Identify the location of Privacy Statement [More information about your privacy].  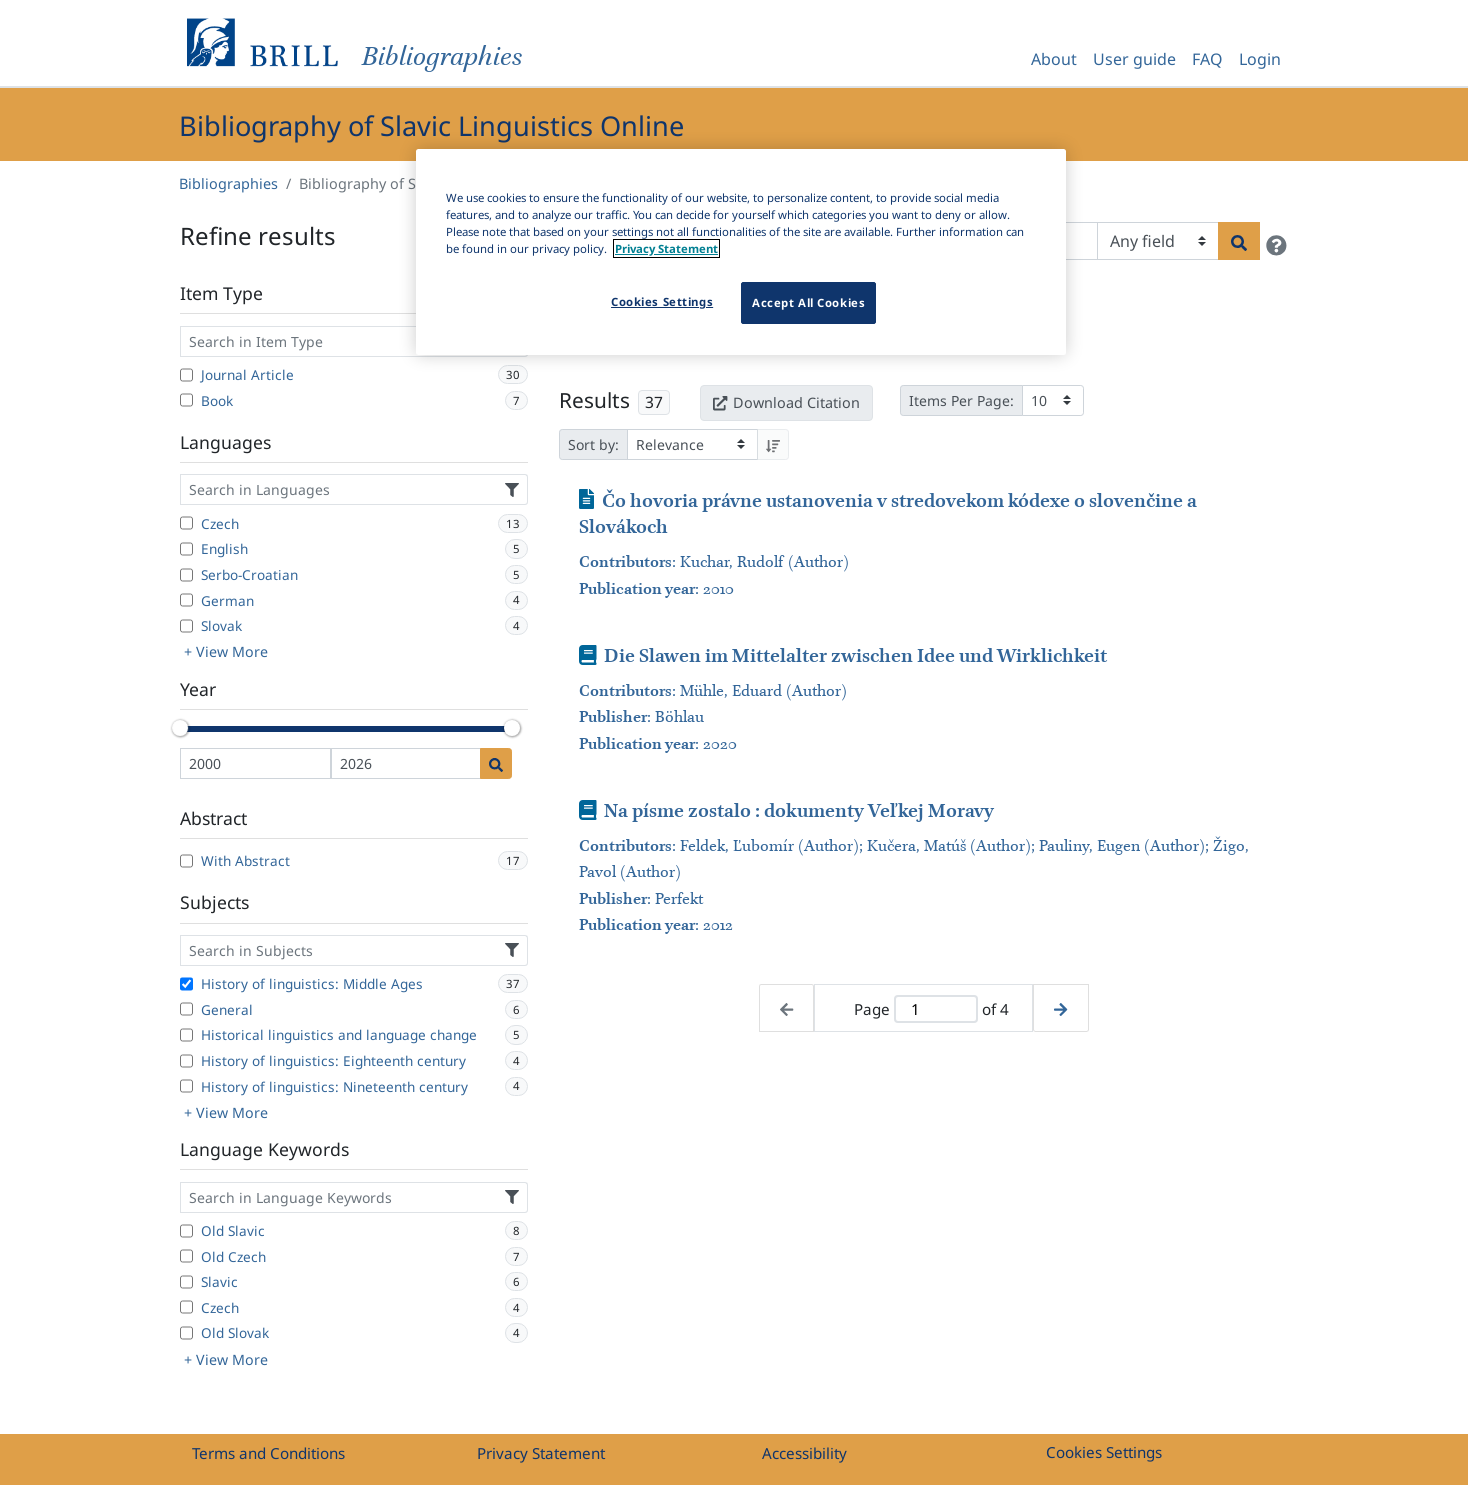
(666, 248).